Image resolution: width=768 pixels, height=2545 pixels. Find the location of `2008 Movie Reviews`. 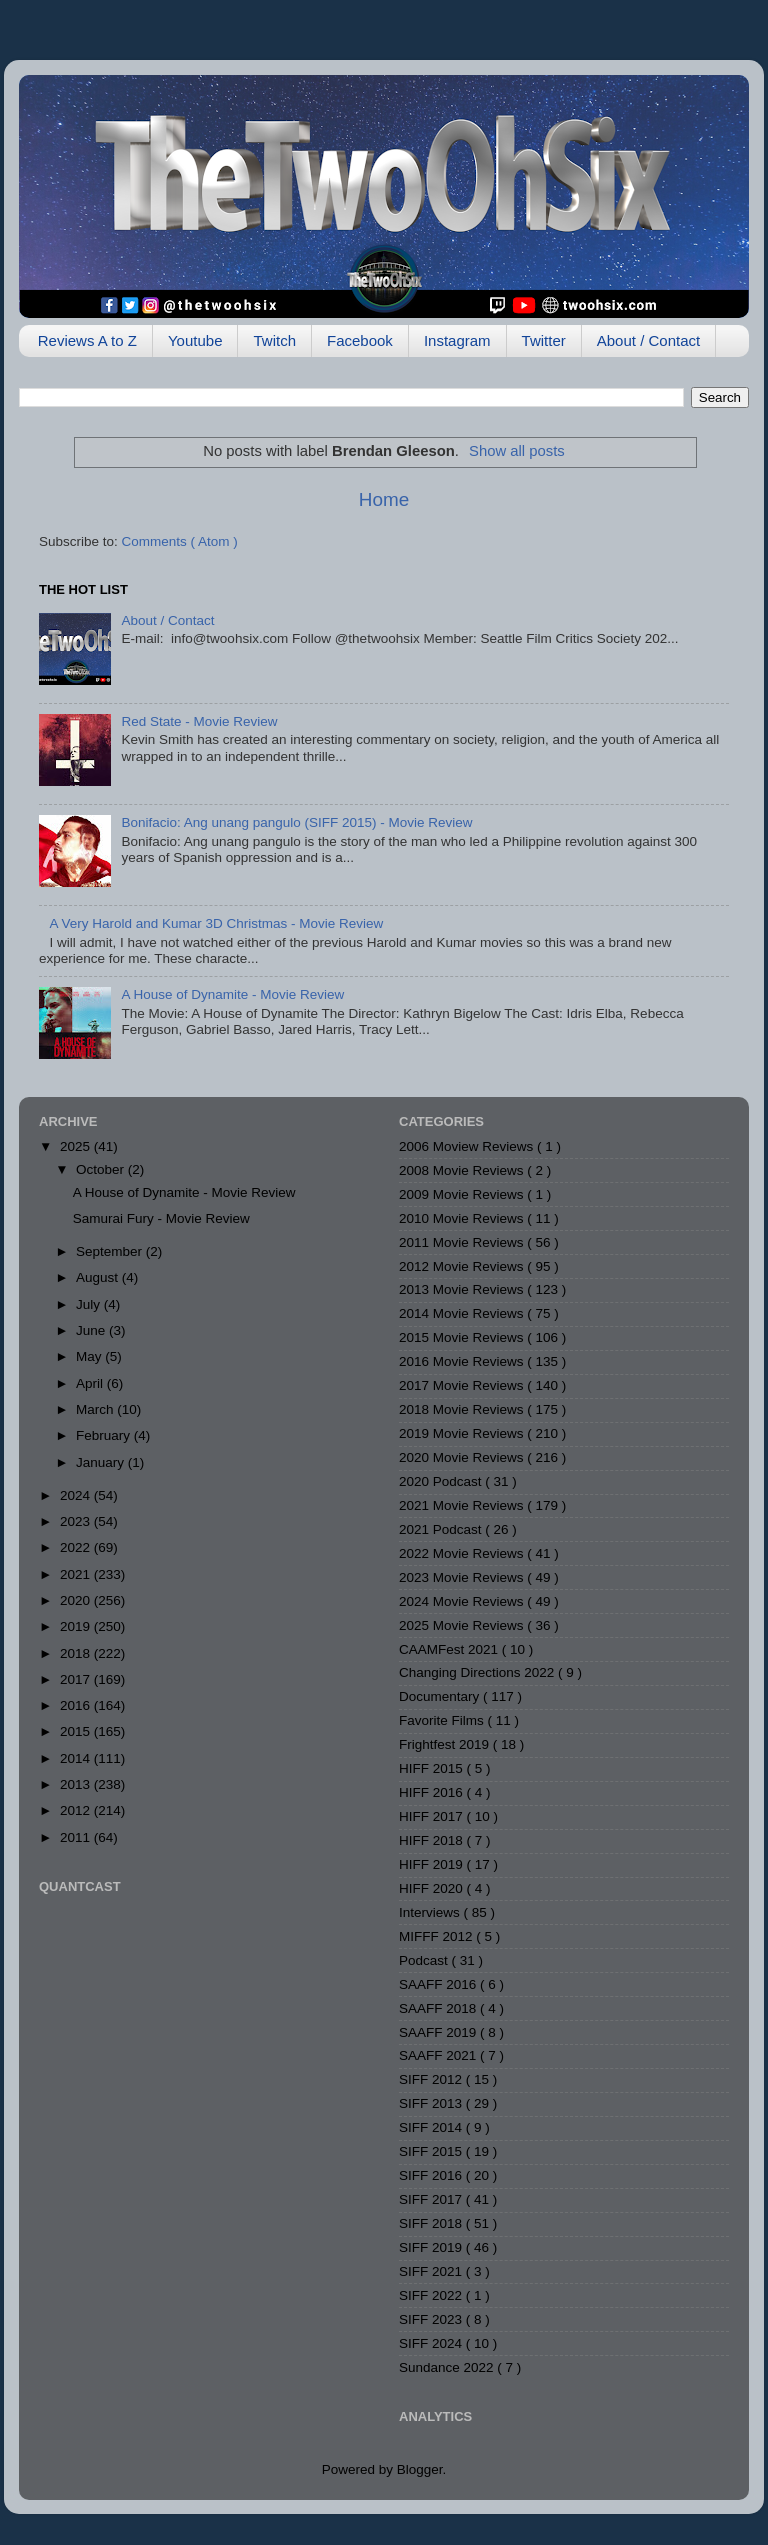

2008 Movie Reviews is located at coordinates (463, 1170).